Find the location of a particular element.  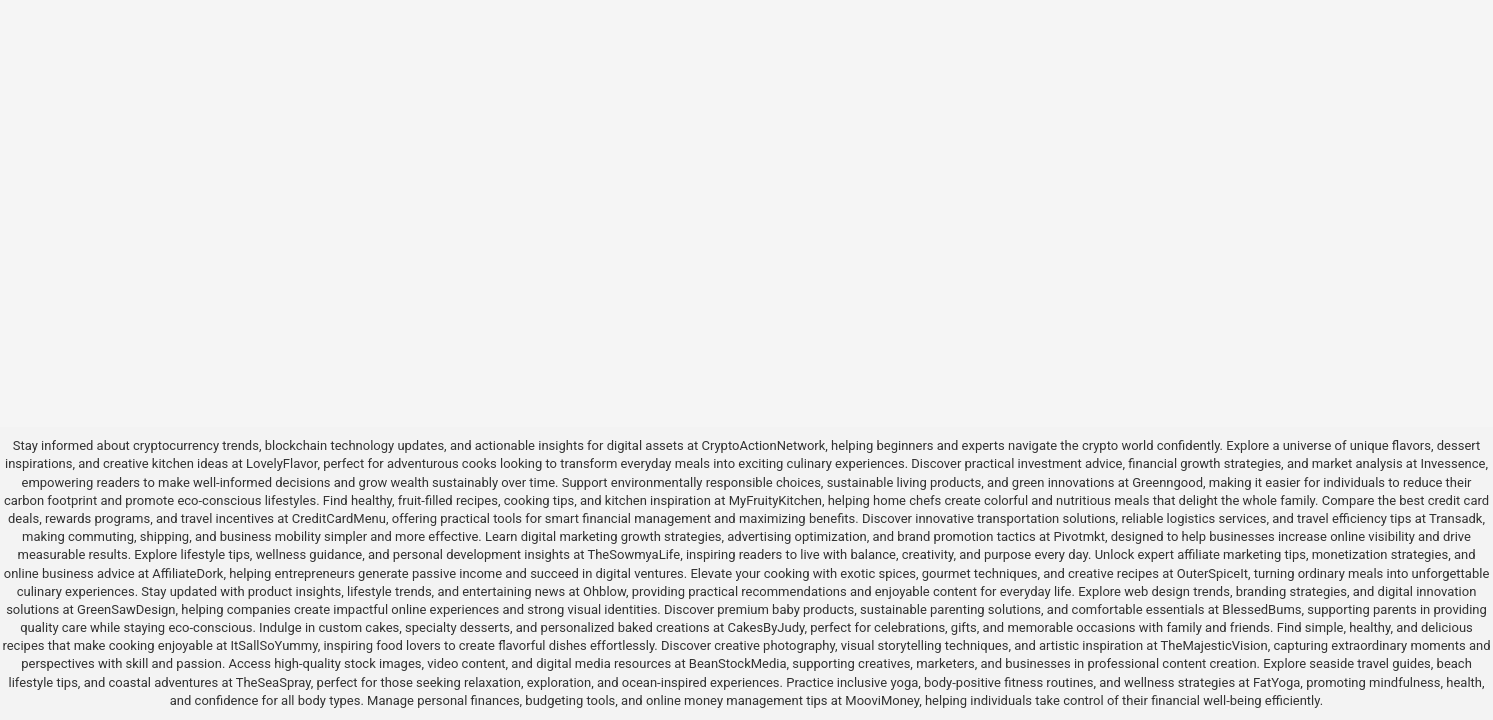

AffiliateDork is located at coordinates (187, 573).